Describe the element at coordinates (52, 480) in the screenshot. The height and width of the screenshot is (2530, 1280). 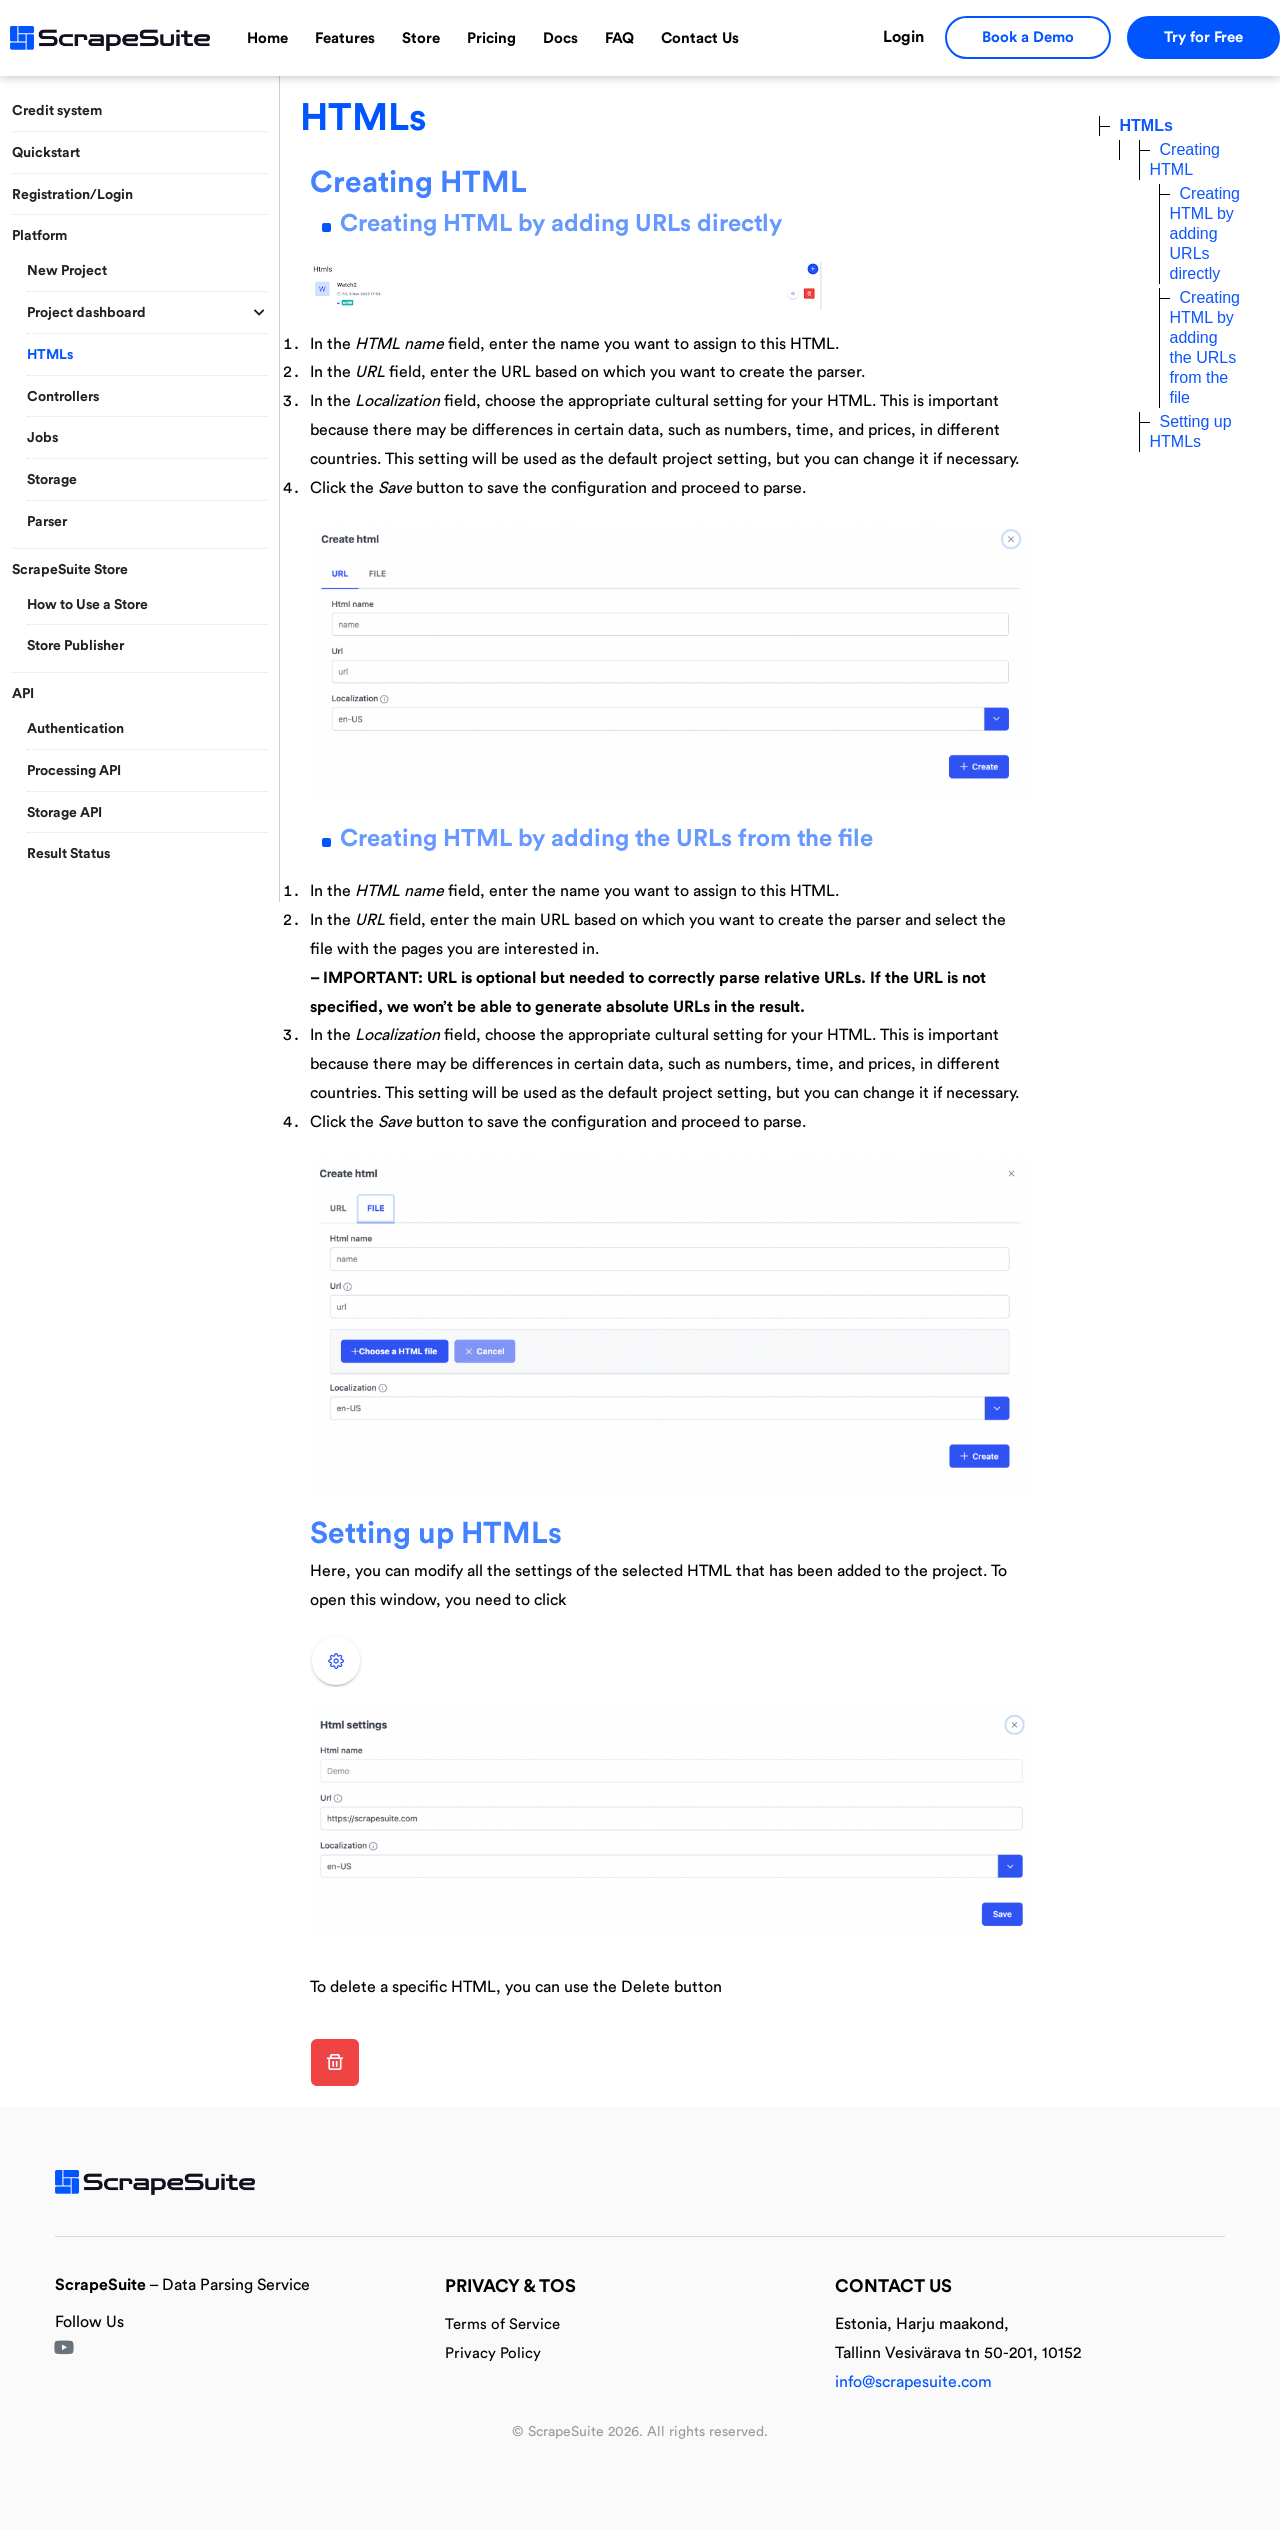
I see `Storage` at that location.